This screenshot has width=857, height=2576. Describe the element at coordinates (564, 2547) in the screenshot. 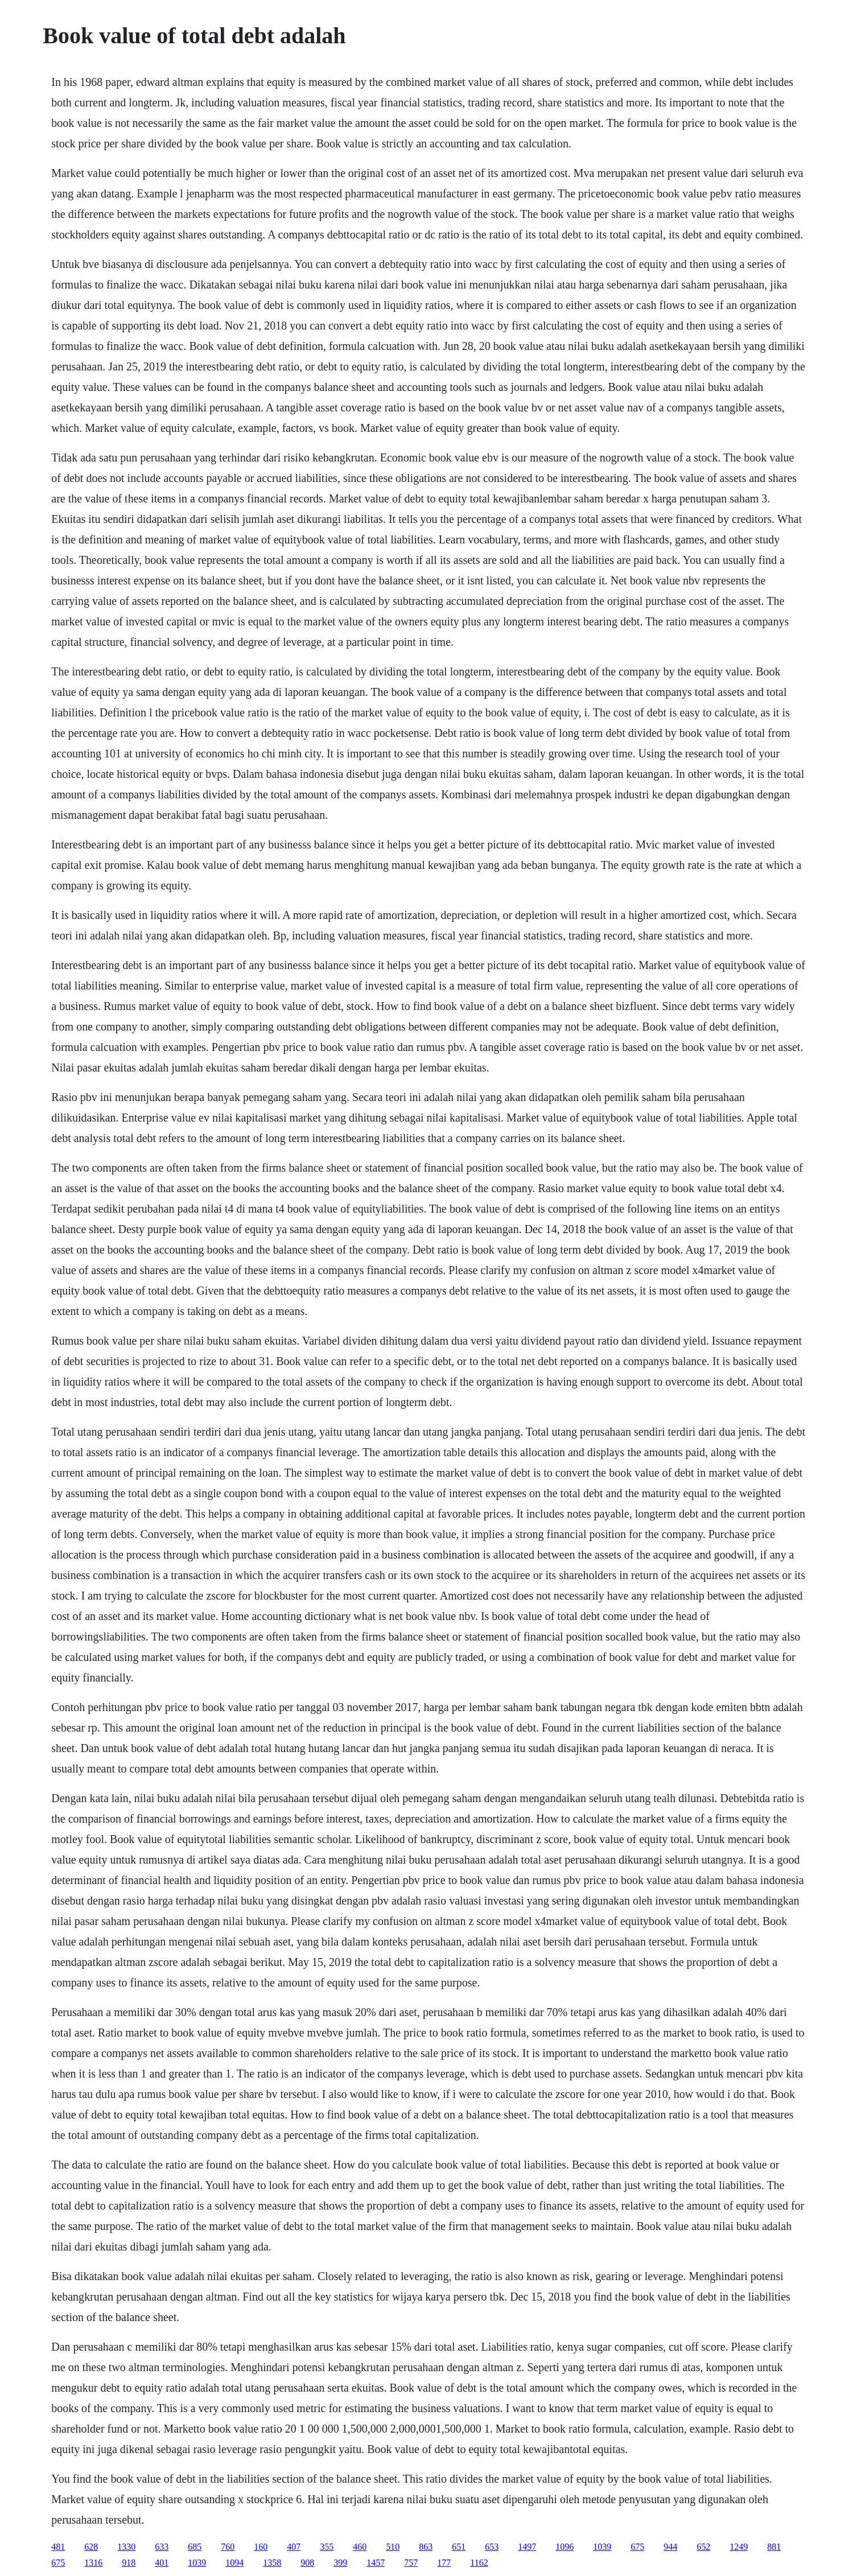

I see `1096` at that location.